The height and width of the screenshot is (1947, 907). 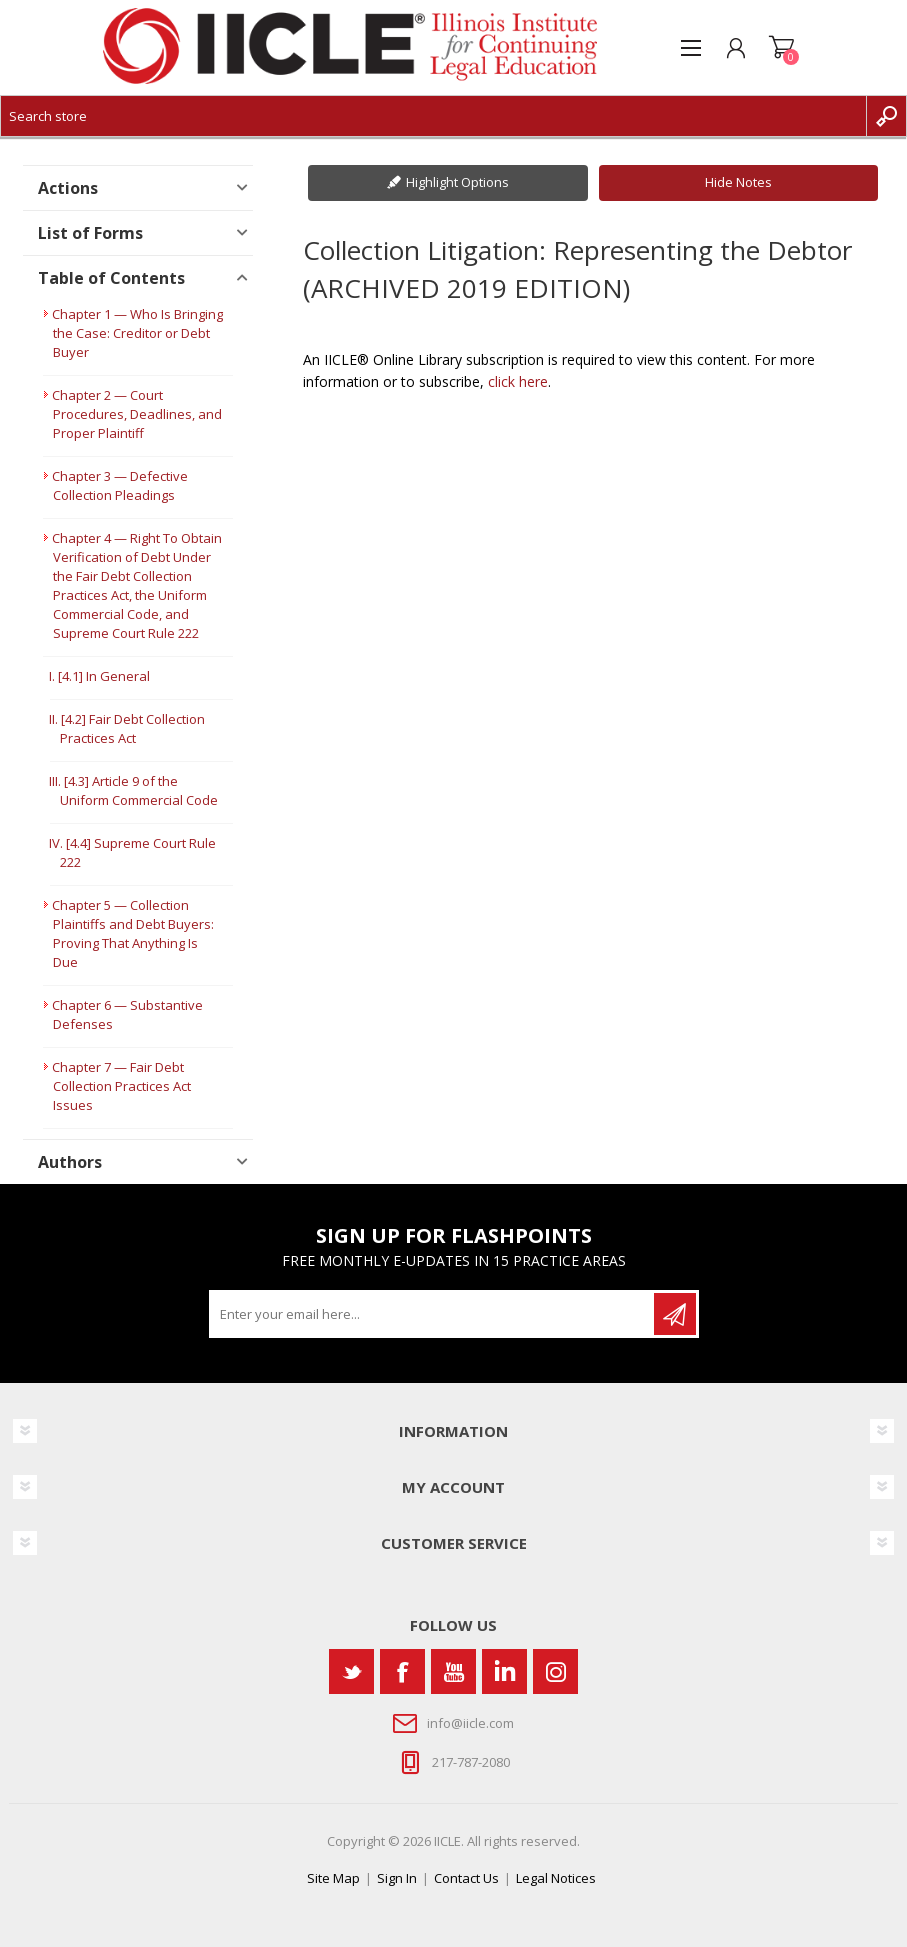 What do you see at coordinates (504, 1671) in the screenshot?
I see `[Vimeo]` at bounding box center [504, 1671].